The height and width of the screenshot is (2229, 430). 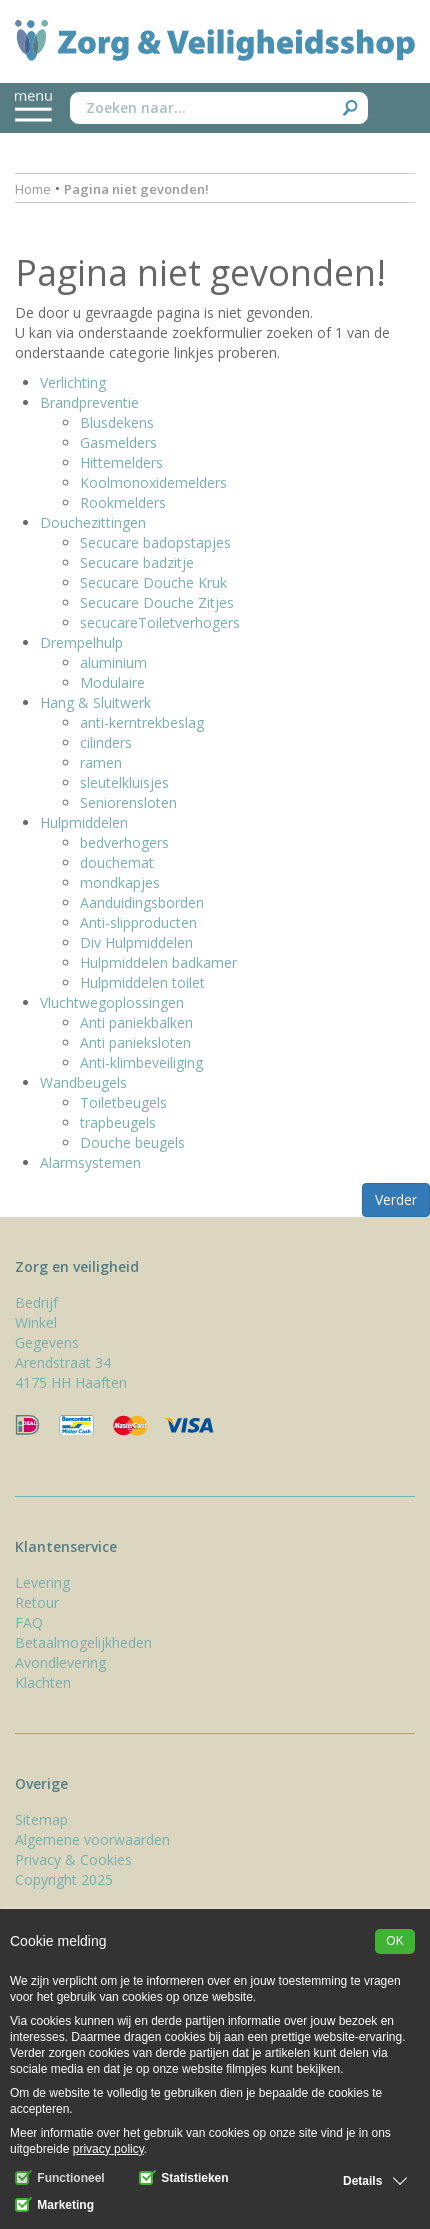 I want to click on trapbeugels, so click(x=118, y=1122).